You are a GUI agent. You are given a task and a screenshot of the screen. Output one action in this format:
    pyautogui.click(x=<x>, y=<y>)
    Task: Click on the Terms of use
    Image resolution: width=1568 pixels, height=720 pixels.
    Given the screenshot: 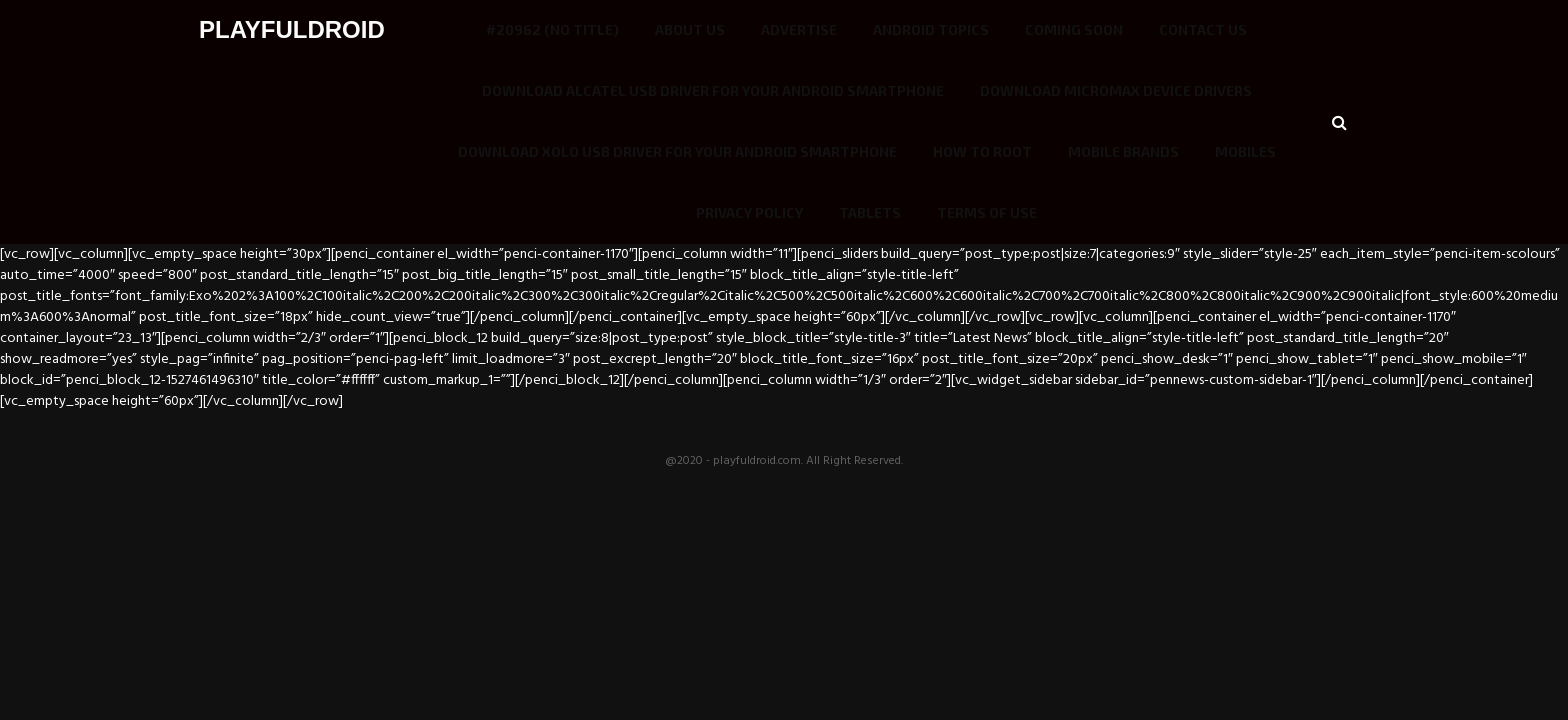 What is the action you would take?
    pyautogui.click(x=987, y=212)
    